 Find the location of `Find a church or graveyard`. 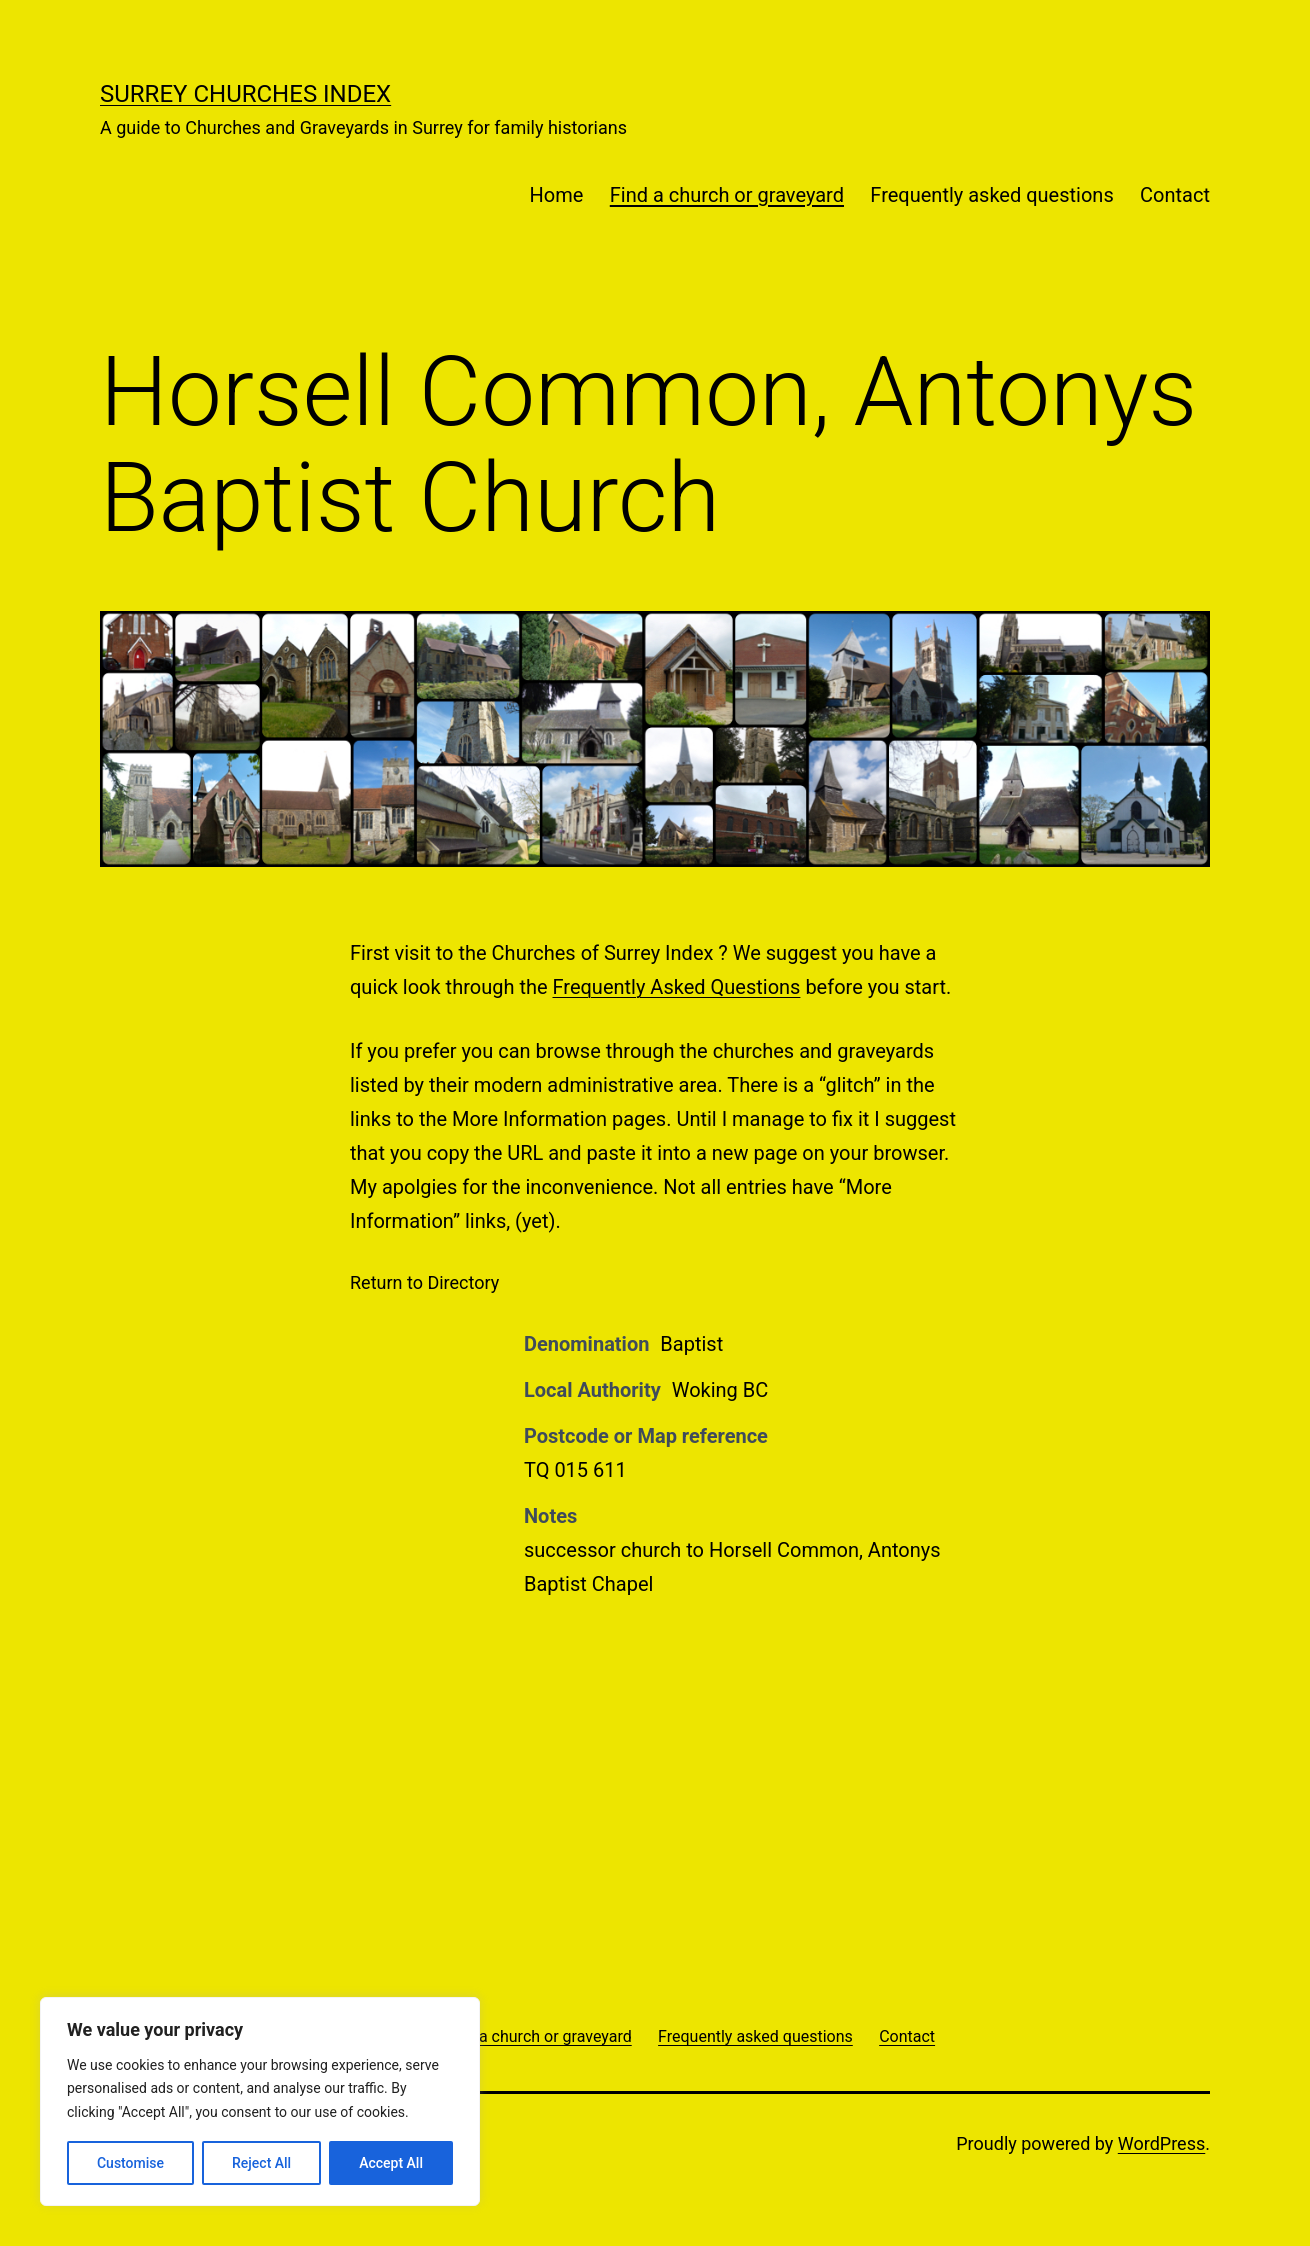

Find a church or graveyard is located at coordinates (727, 195).